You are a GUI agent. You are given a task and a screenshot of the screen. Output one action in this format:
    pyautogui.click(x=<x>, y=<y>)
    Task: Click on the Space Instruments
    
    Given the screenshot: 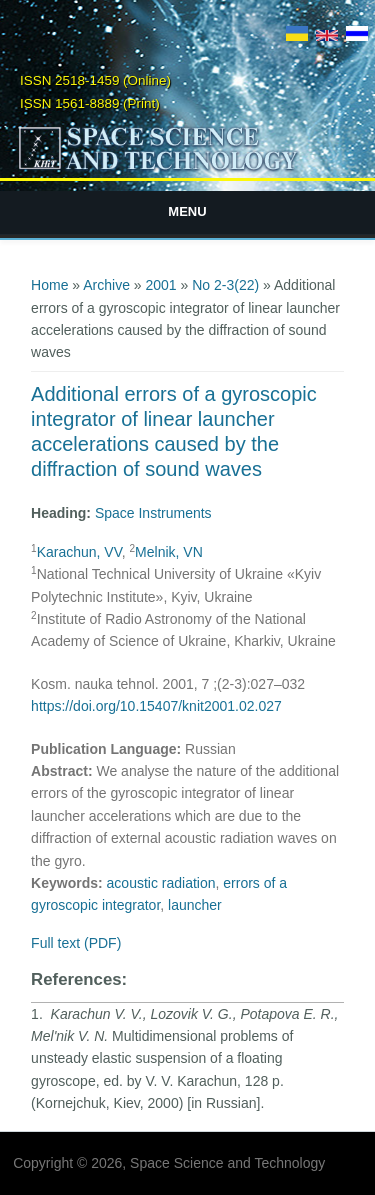 What is the action you would take?
    pyautogui.click(x=153, y=513)
    